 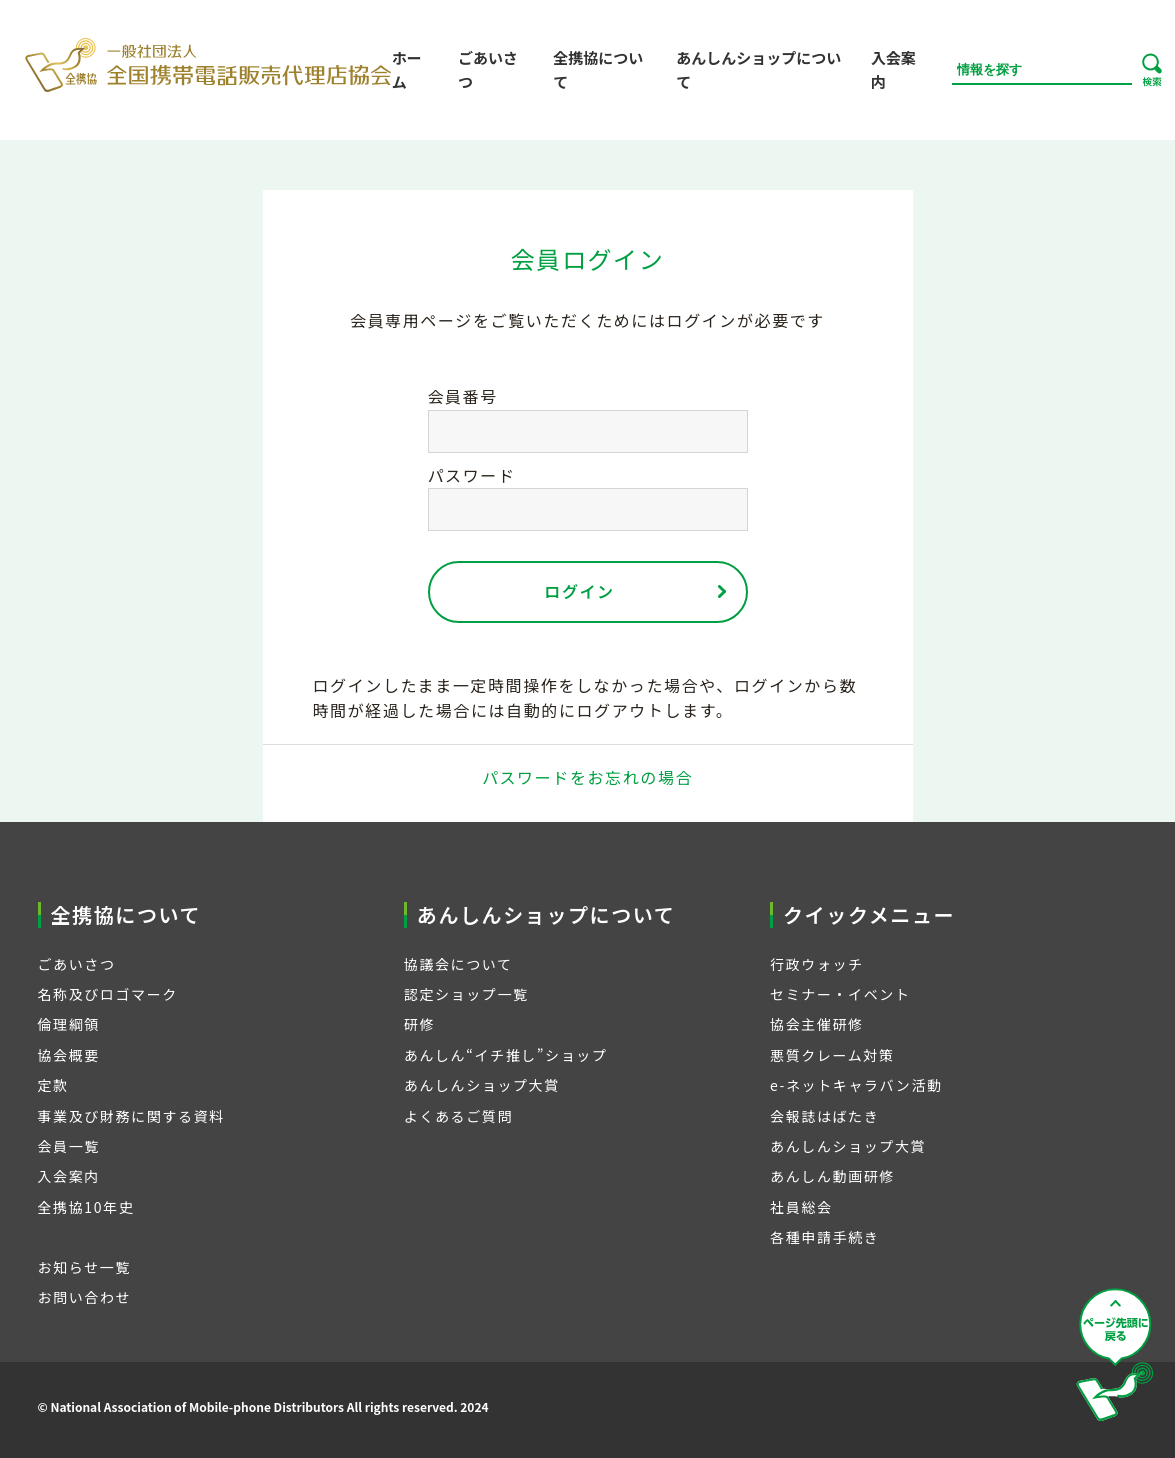 What do you see at coordinates (488, 69) in the screenshot?
I see `ごあいさつ` at bounding box center [488, 69].